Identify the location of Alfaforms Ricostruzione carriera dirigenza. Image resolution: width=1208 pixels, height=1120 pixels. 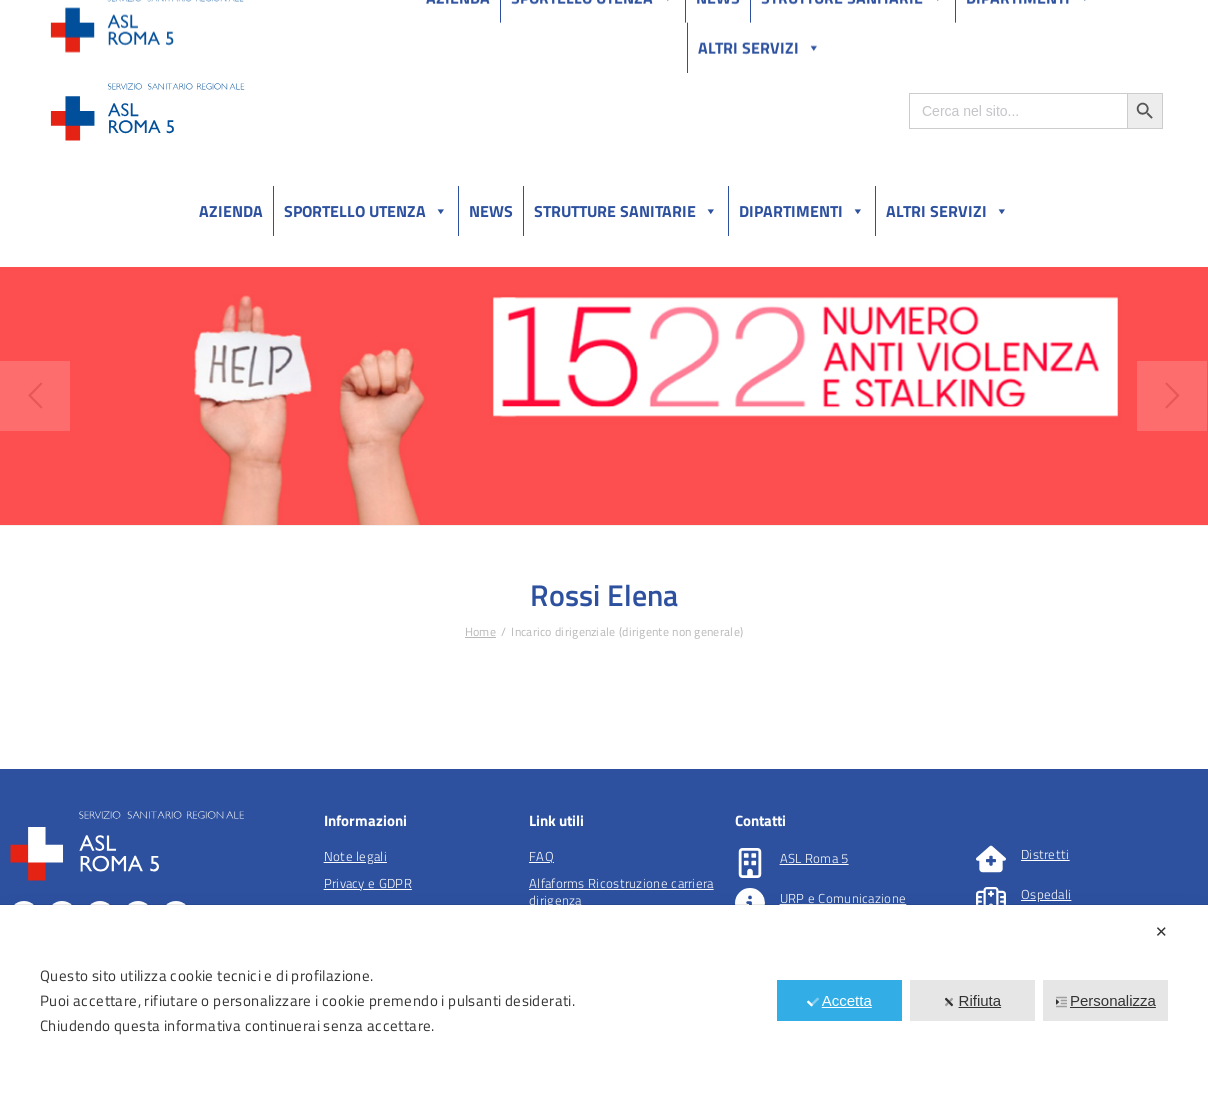
(621, 891).